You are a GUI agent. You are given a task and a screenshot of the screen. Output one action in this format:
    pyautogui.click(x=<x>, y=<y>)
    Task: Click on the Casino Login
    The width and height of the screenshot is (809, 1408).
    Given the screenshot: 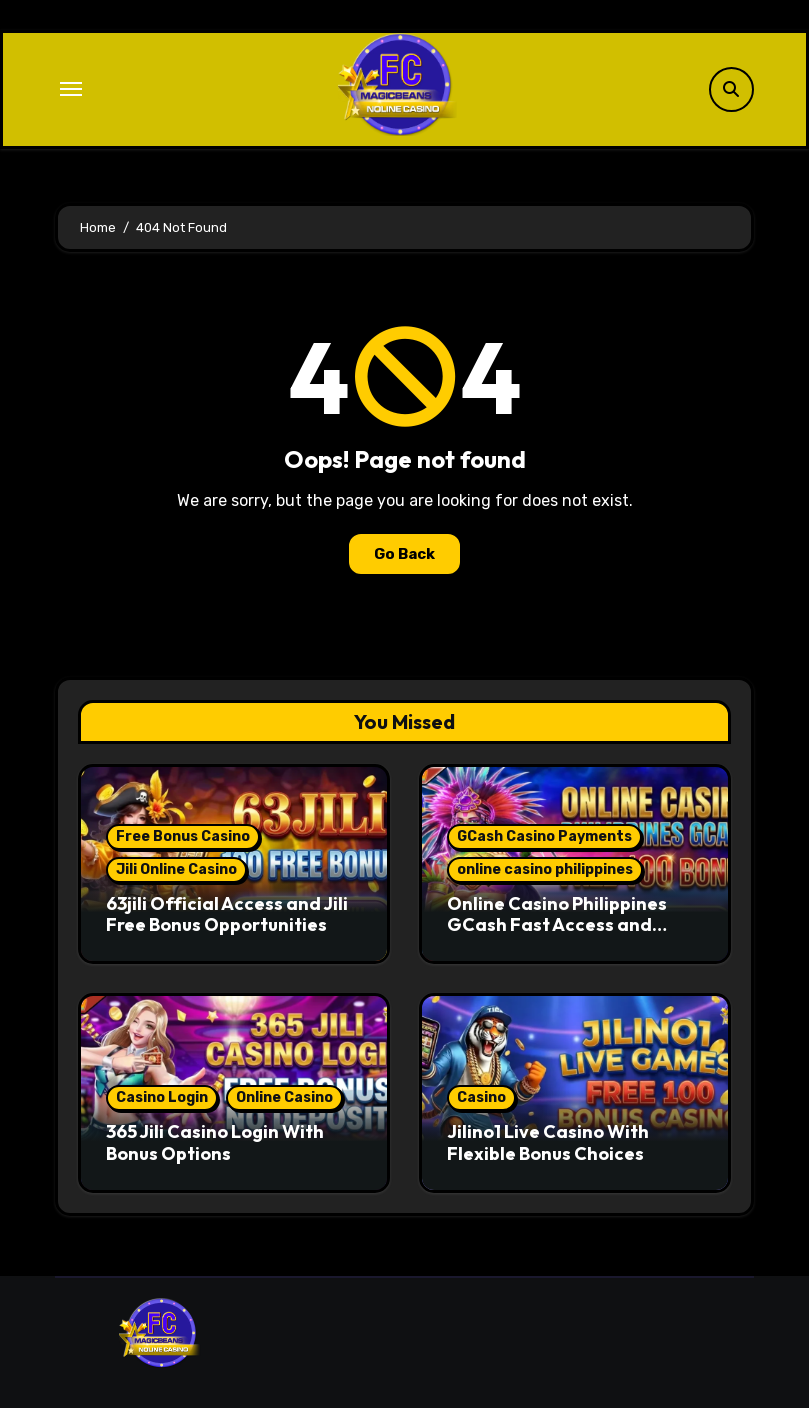 What is the action you would take?
    pyautogui.click(x=162, y=1097)
    